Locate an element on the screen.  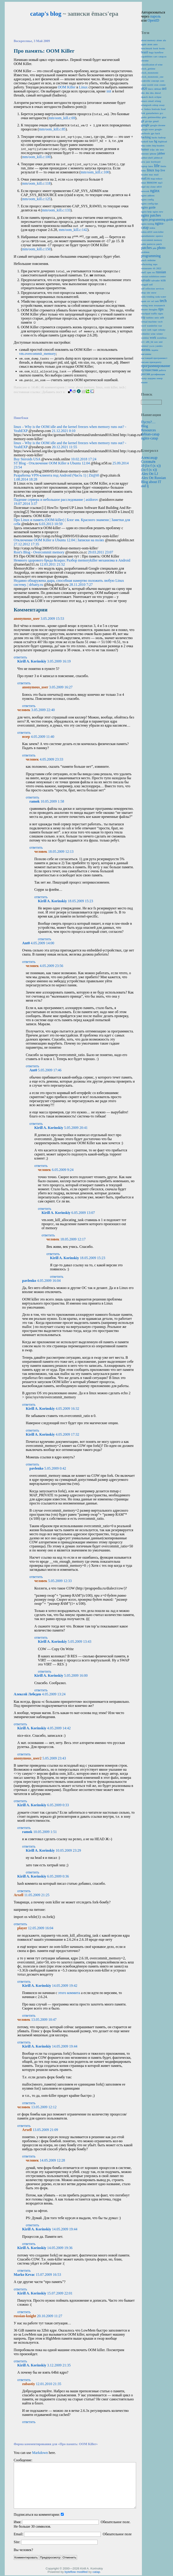
icfpc is located at coordinates (152, 149).